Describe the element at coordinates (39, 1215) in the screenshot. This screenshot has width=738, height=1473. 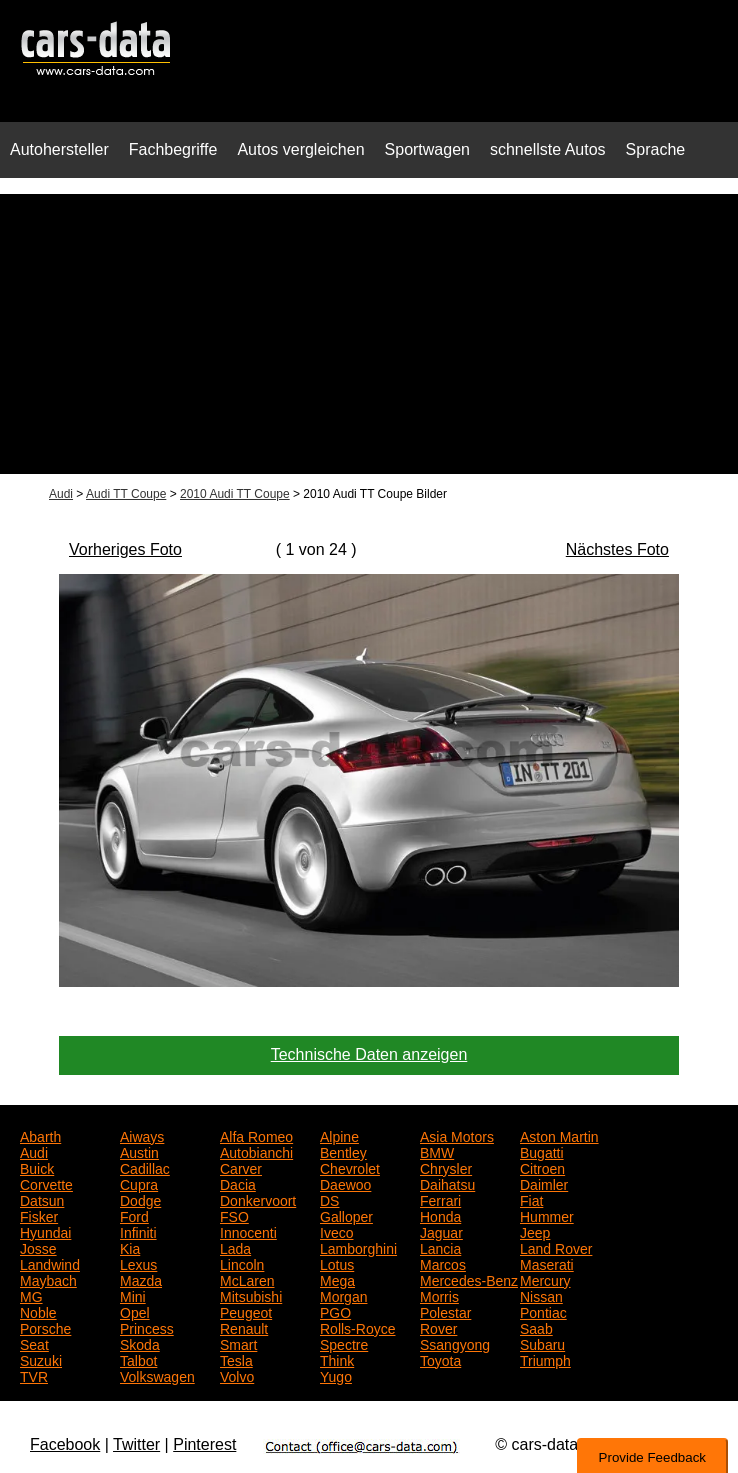
I see `Fisker` at that location.